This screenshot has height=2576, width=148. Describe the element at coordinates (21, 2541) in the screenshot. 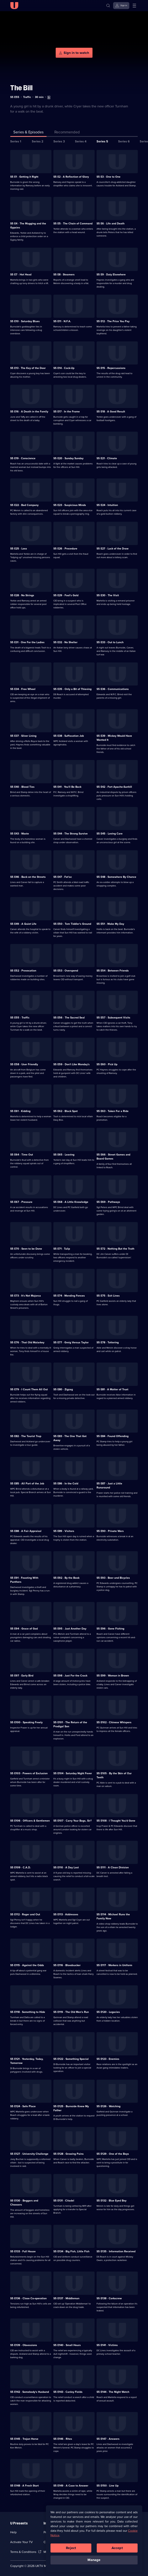

I see `Activate Your TV` at that location.